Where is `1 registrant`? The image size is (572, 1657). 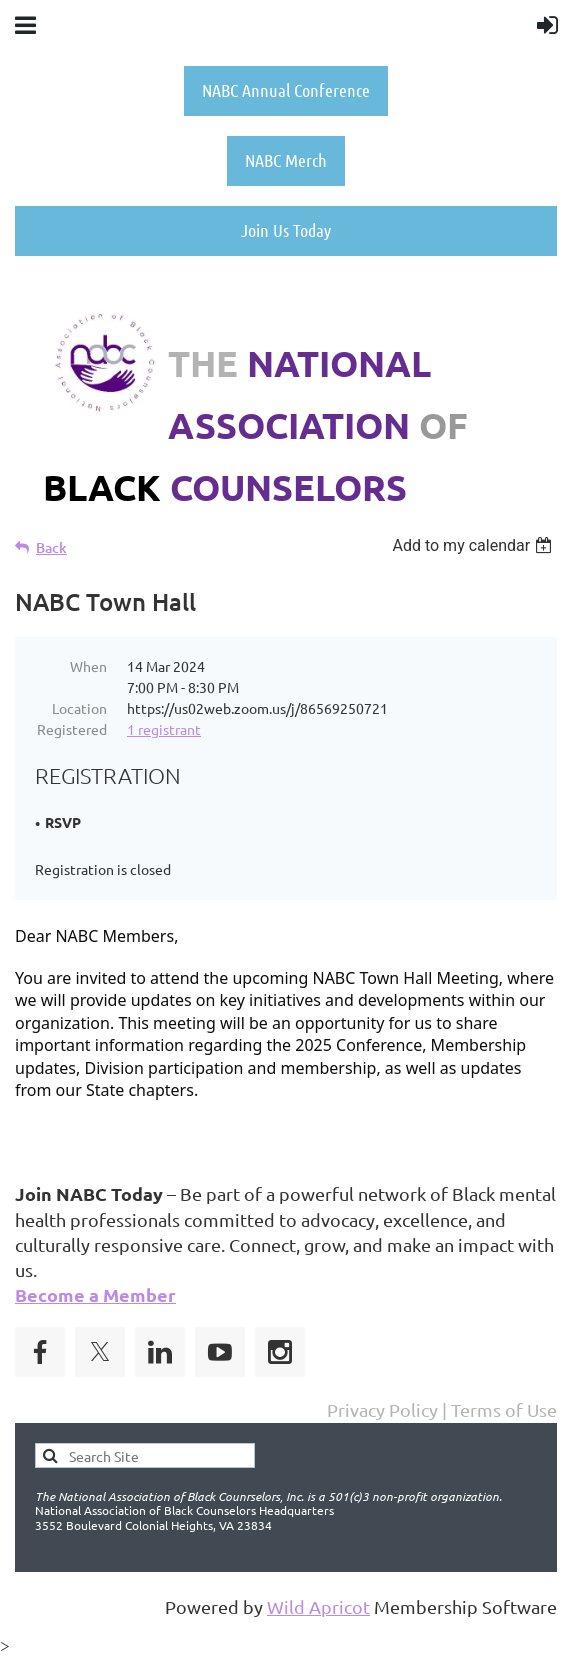
1 registrant is located at coordinates (164, 729).